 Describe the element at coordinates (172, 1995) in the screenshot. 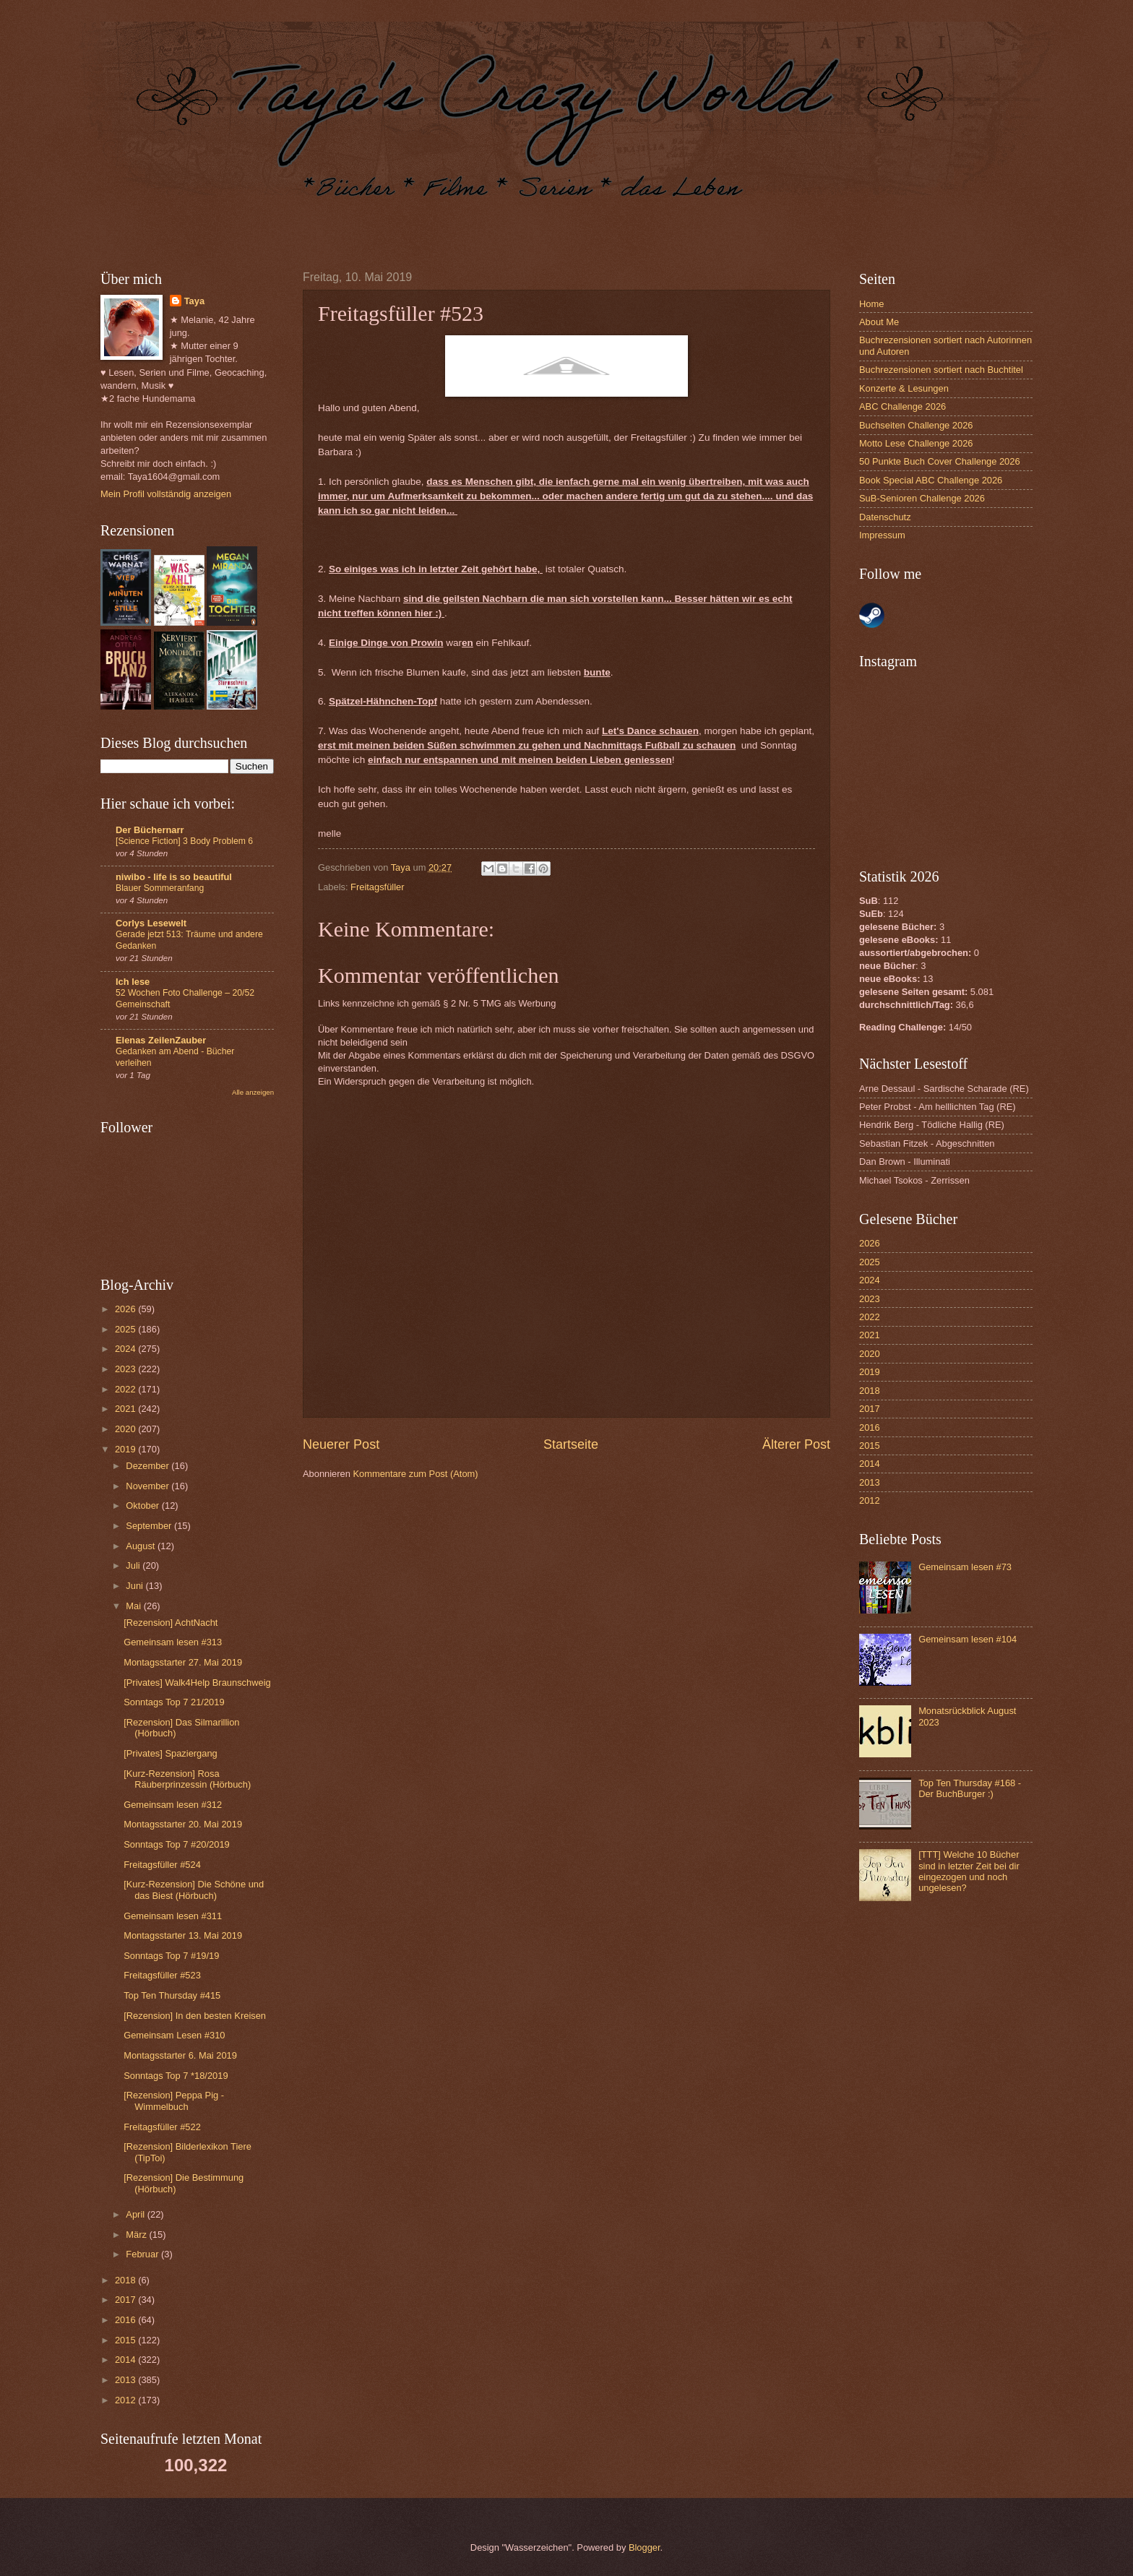

I see `Top Ten Thursday #415` at that location.